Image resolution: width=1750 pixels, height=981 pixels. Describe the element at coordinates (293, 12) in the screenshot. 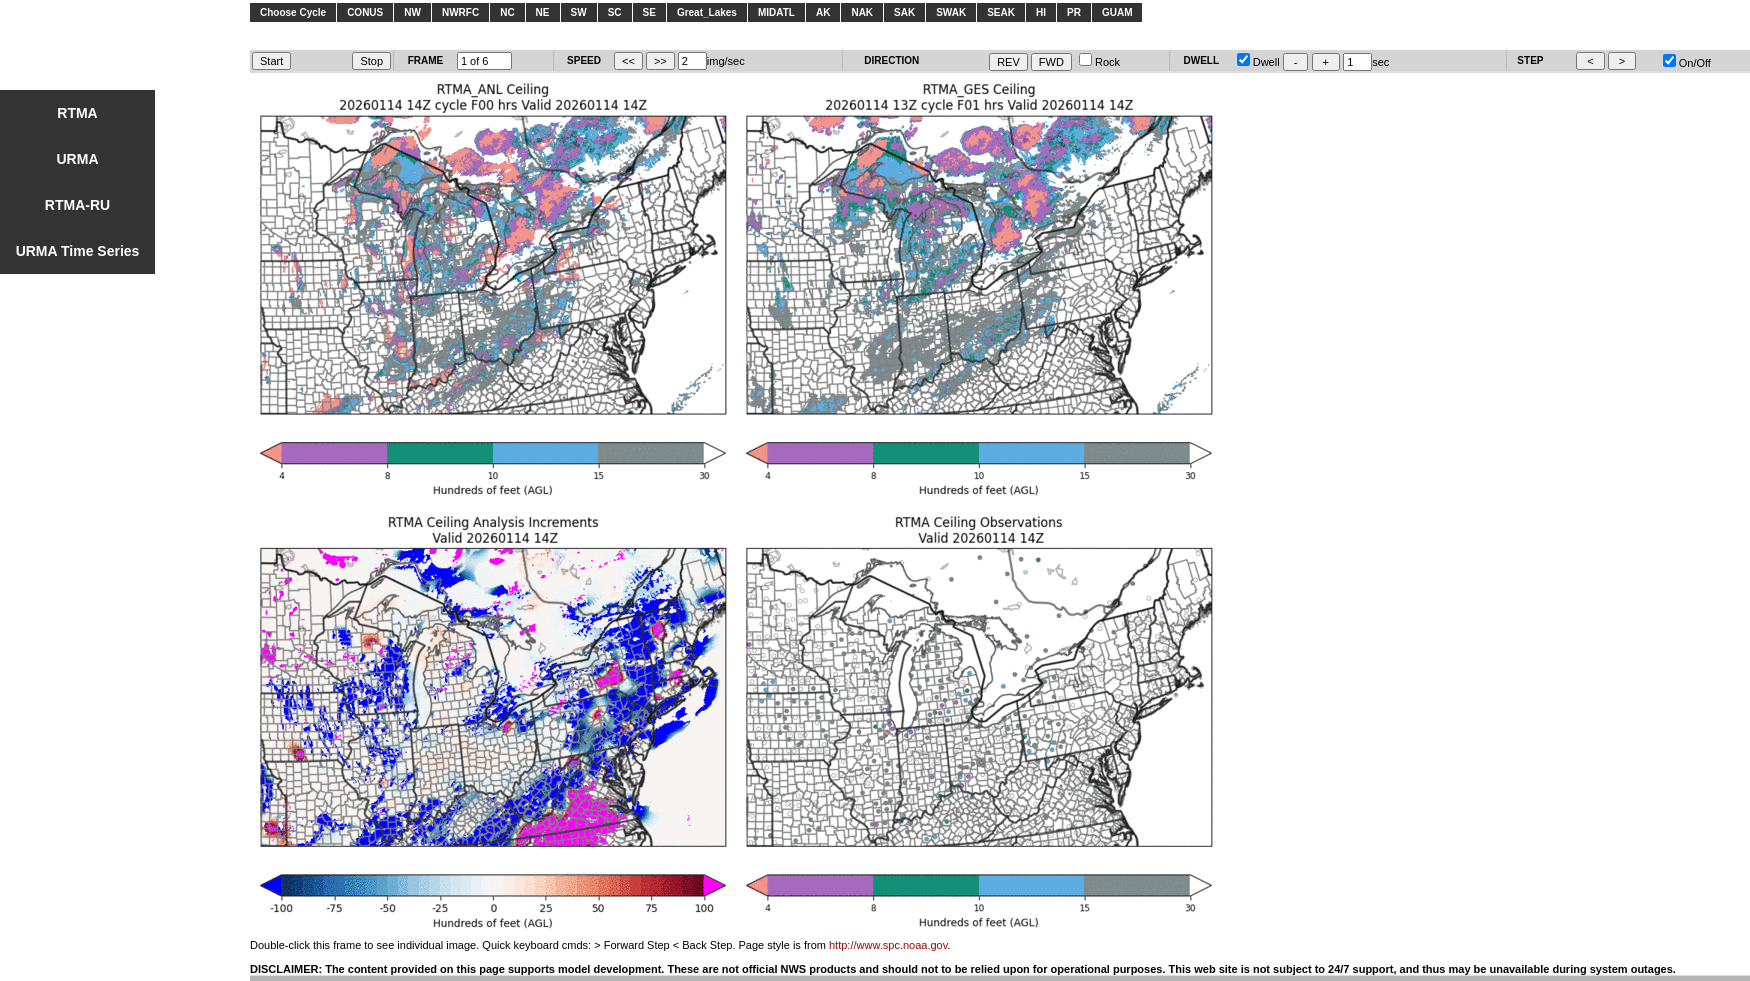

I see `Choose Cycle` at that location.